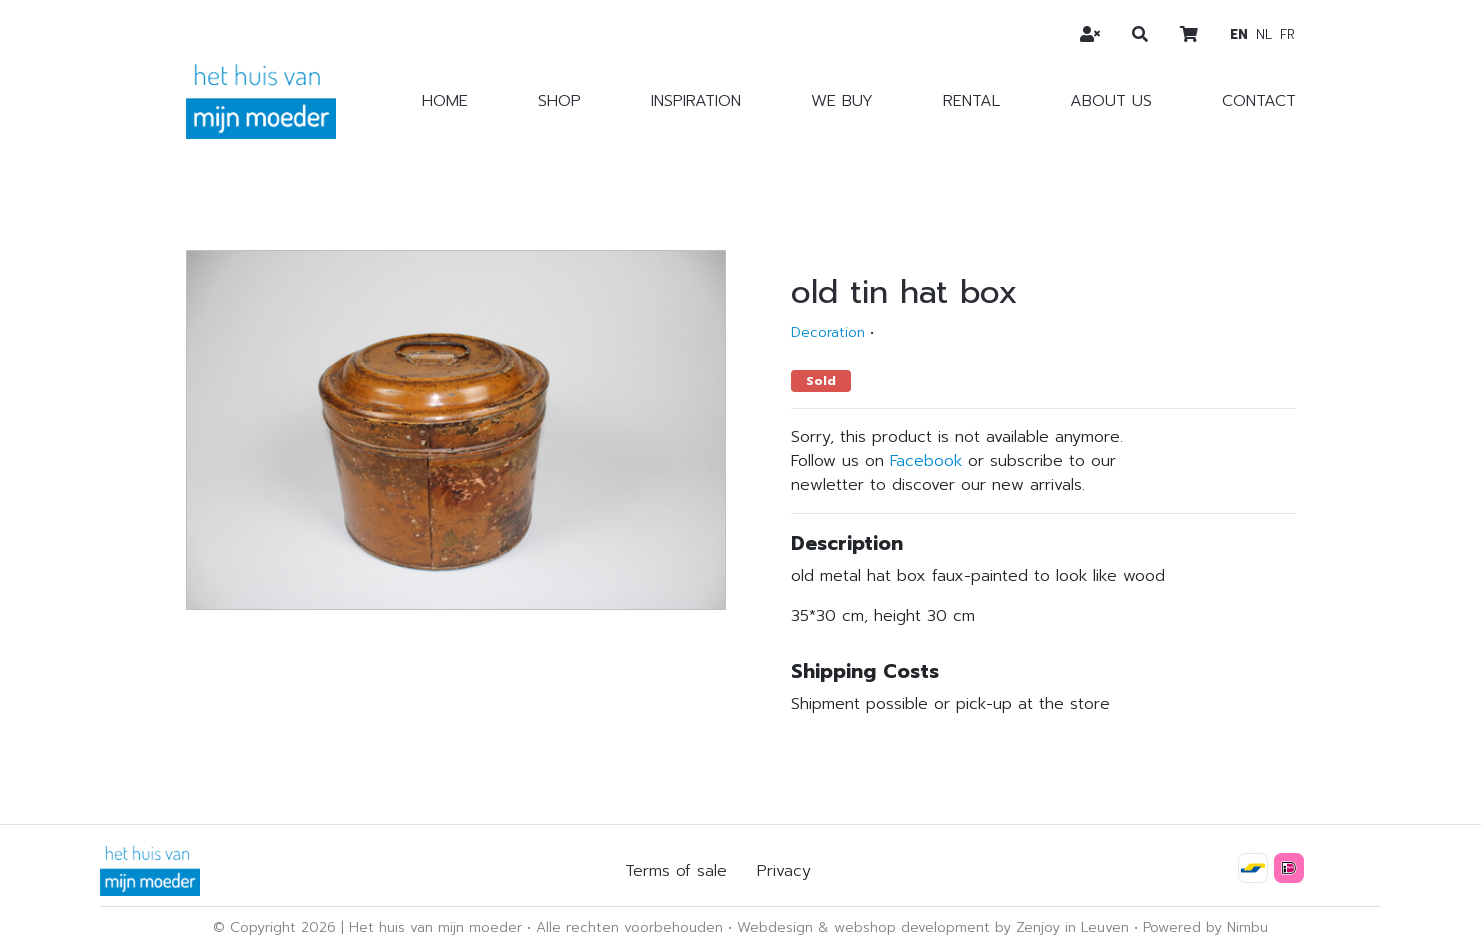  I want to click on Contact, so click(1259, 101).